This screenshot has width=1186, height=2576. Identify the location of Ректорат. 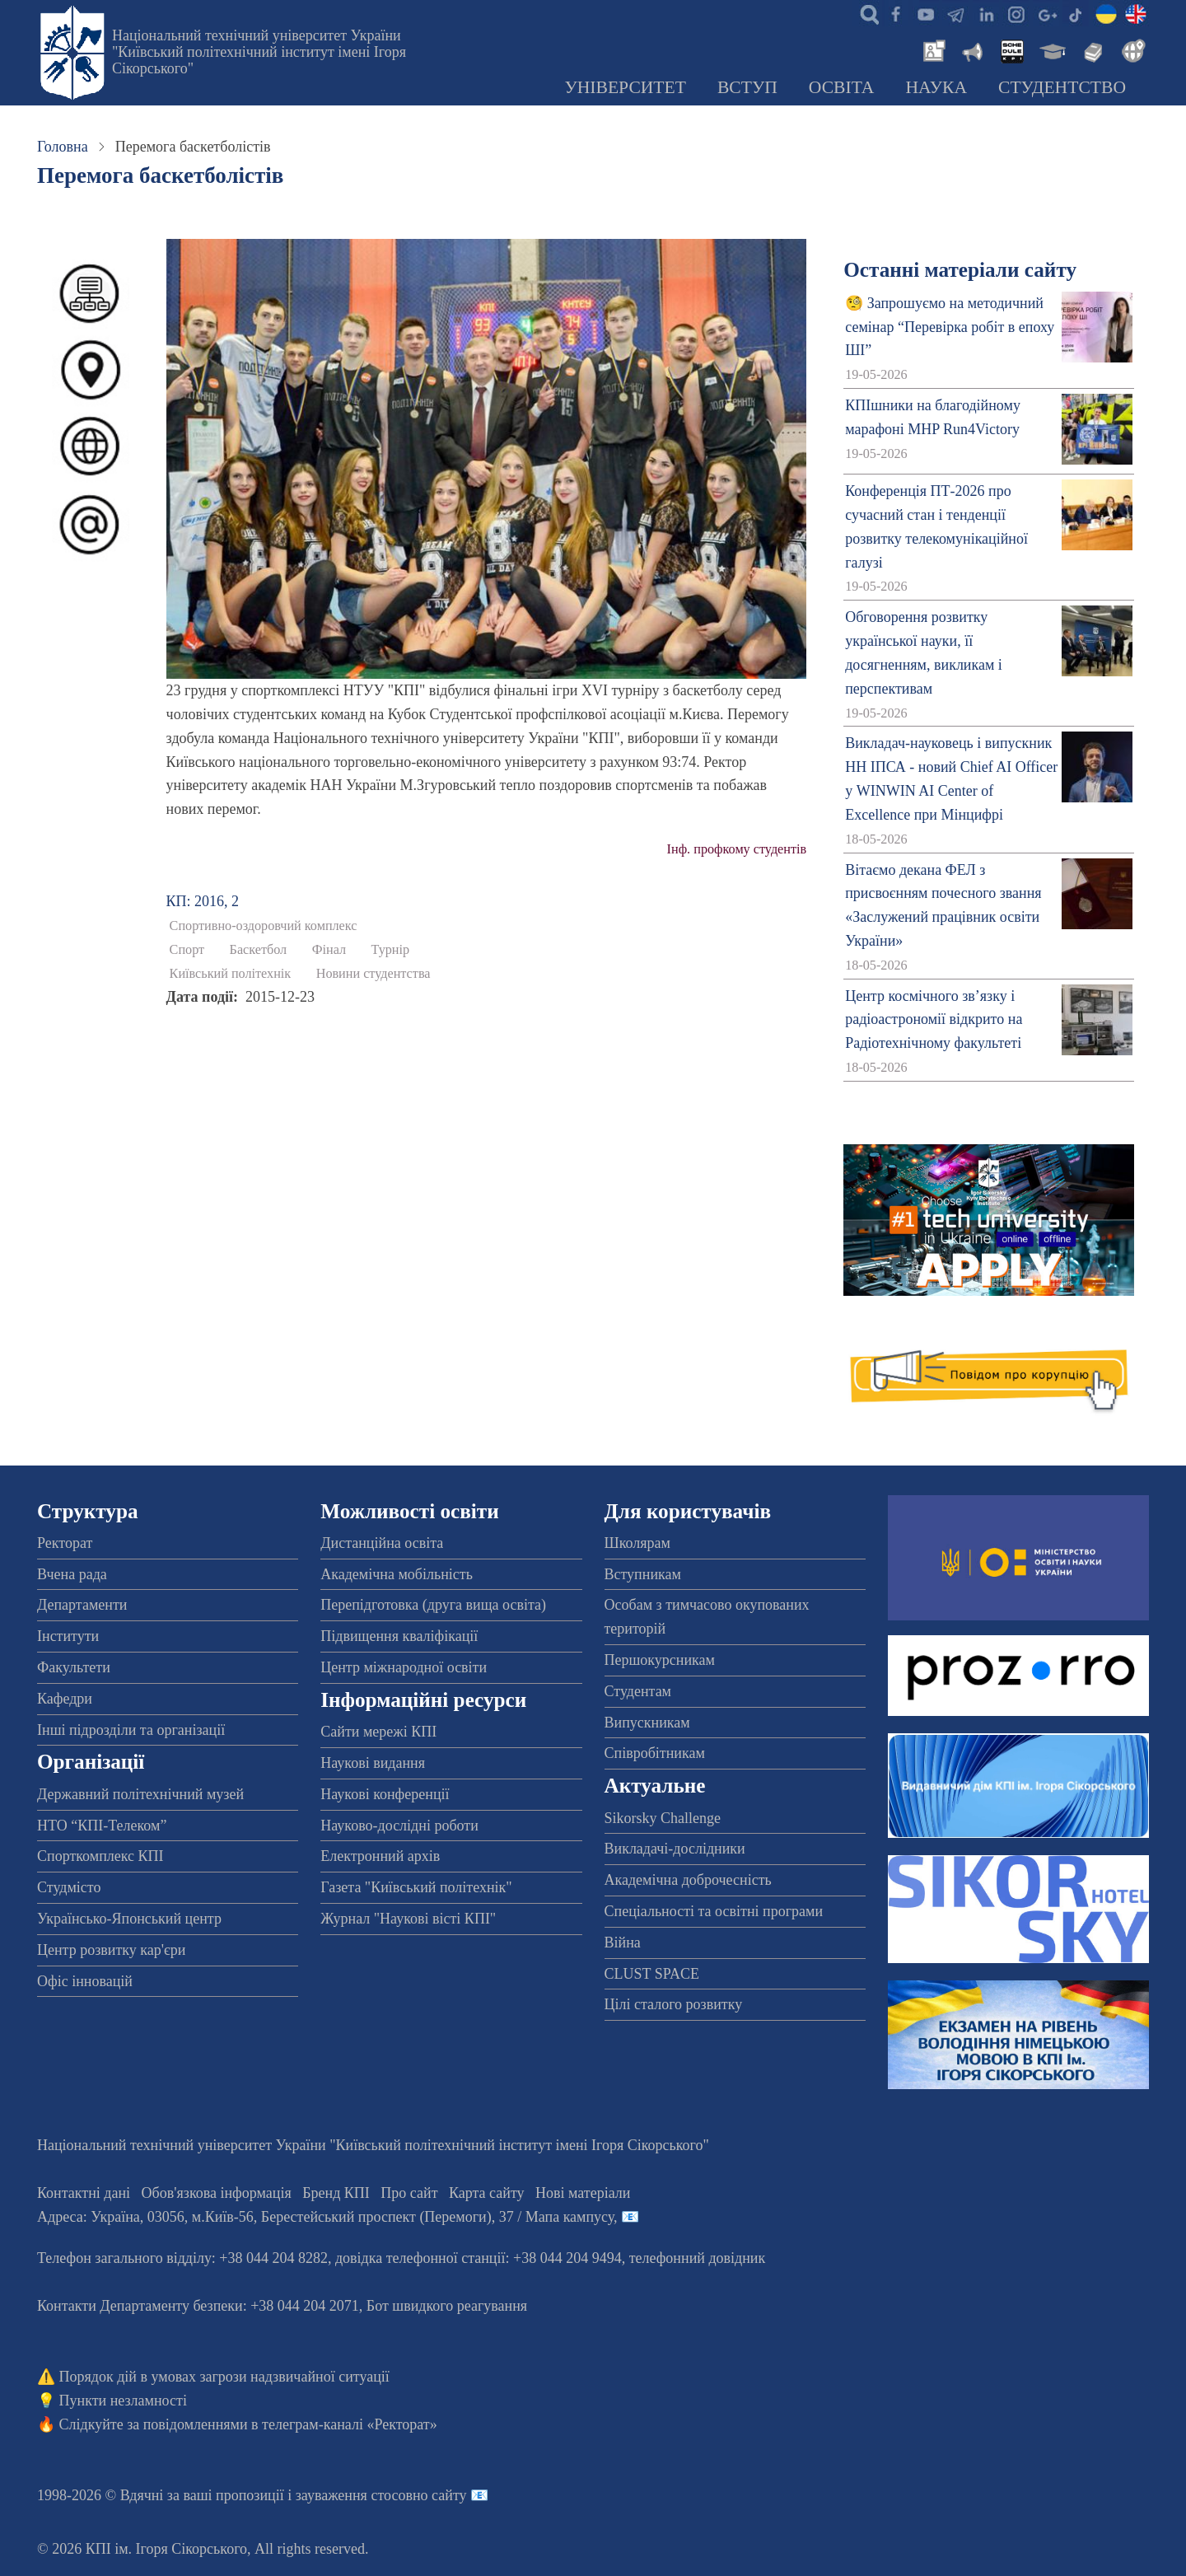
(64, 1543).